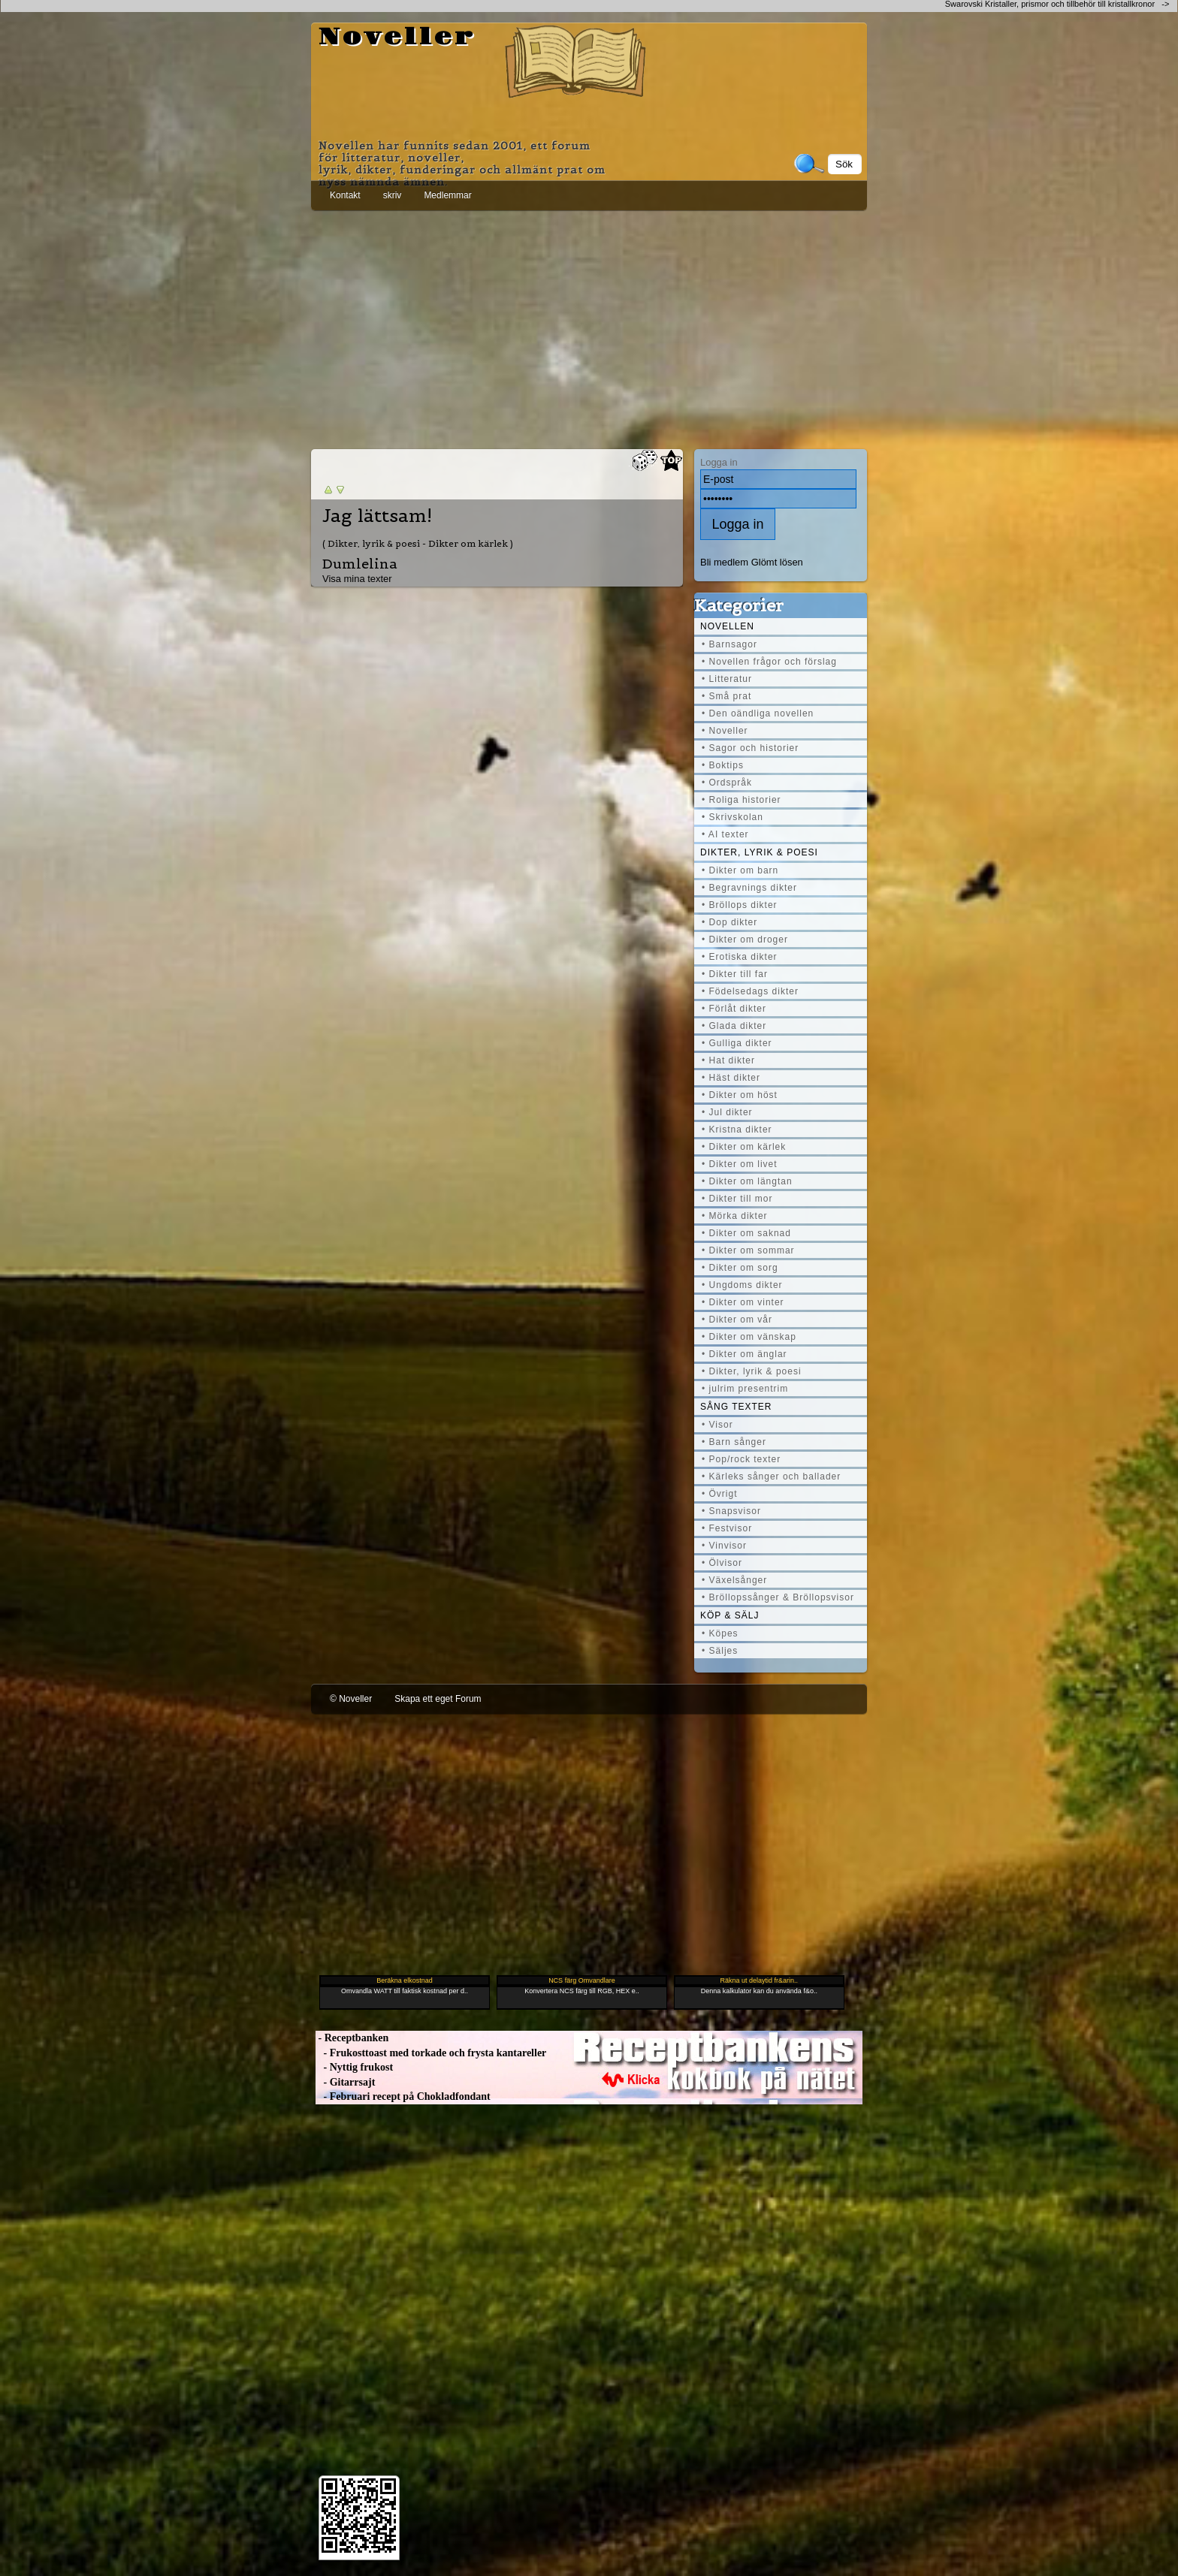  Describe the element at coordinates (727, 1112) in the screenshot. I see `• Jul dikter` at that location.